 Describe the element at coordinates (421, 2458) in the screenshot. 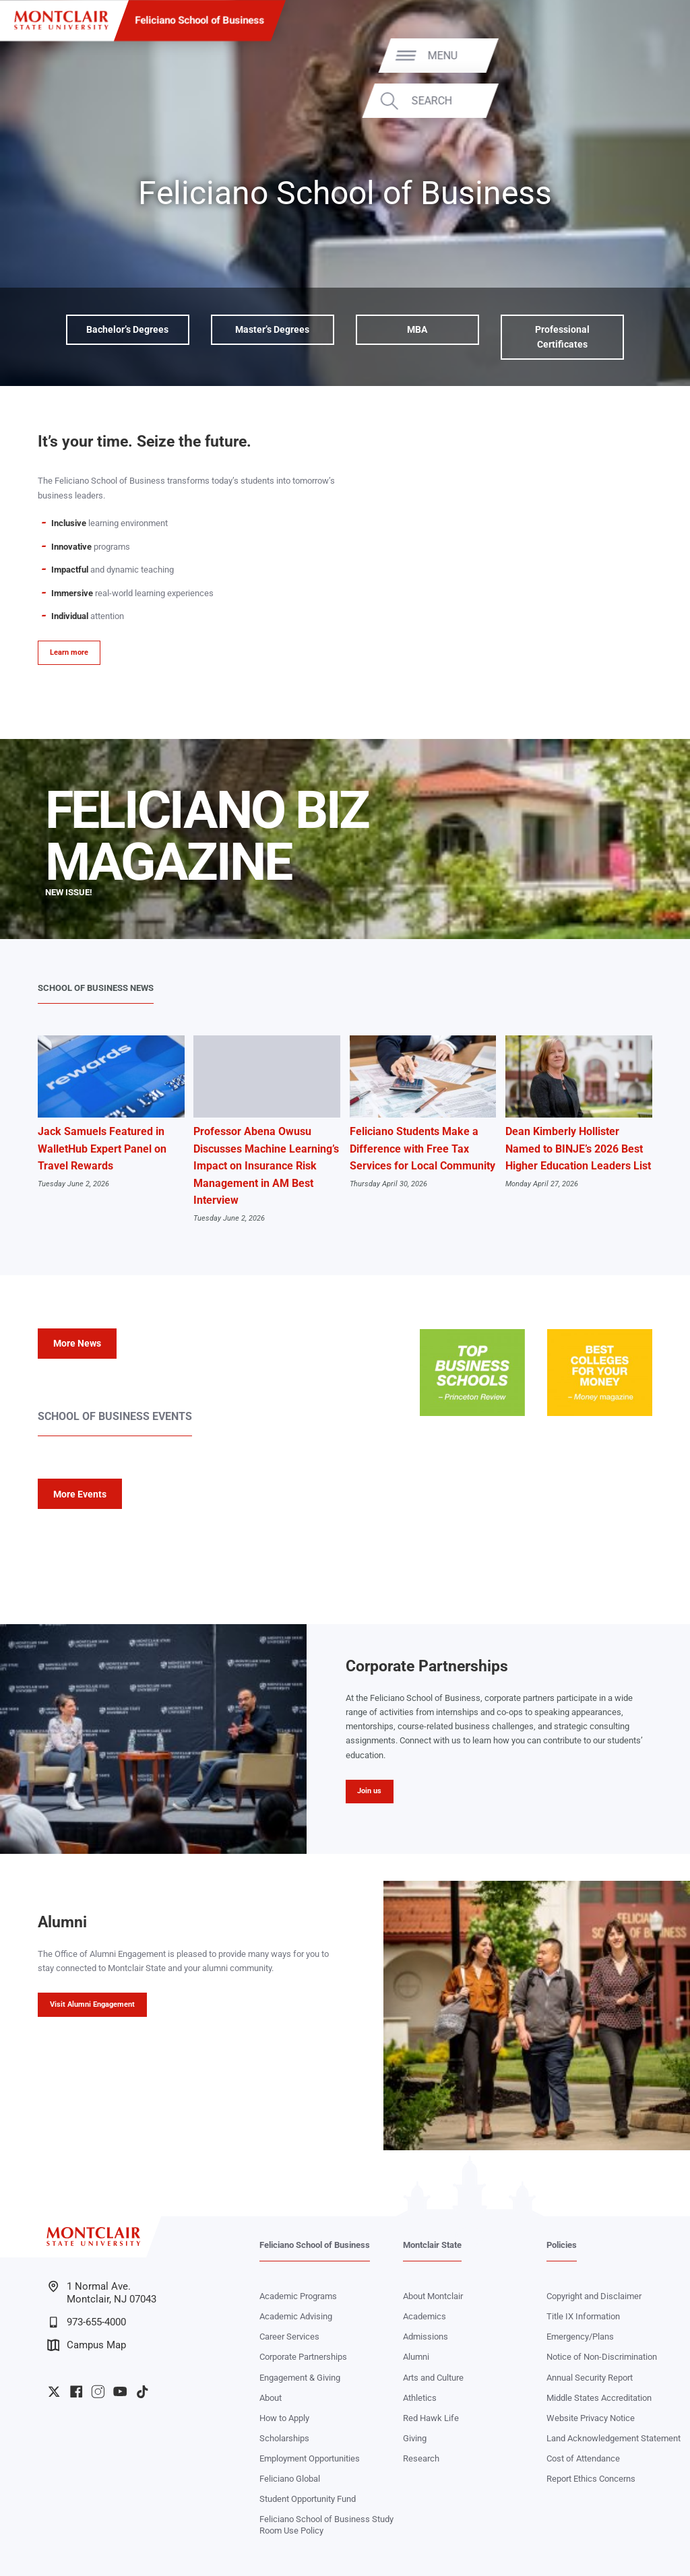

I see `Research` at that location.